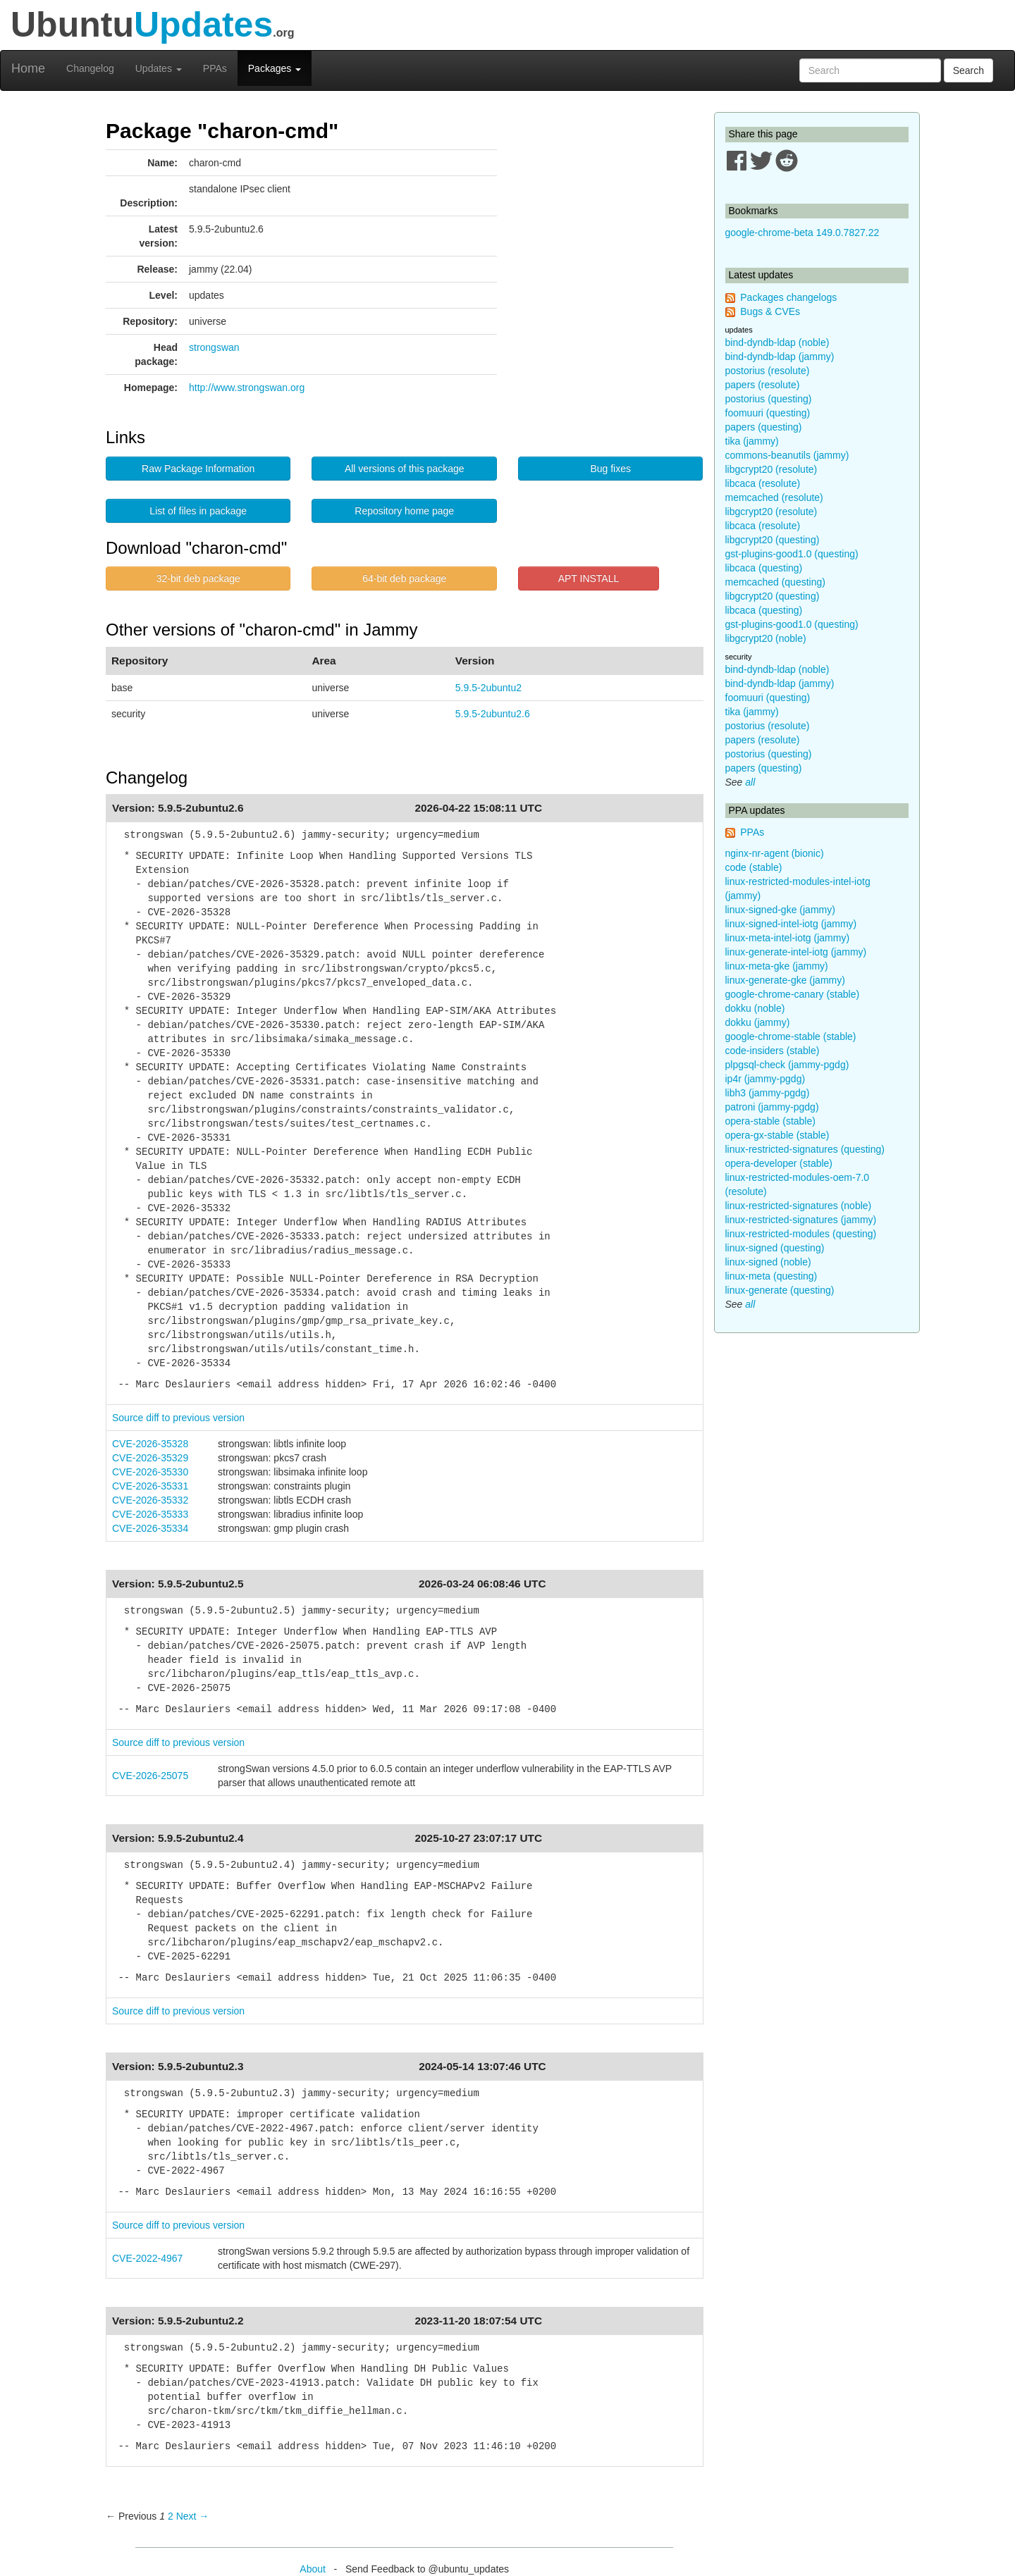 This screenshot has height=2576, width=1015. What do you see at coordinates (753, 867) in the screenshot?
I see `code (stable)` at bounding box center [753, 867].